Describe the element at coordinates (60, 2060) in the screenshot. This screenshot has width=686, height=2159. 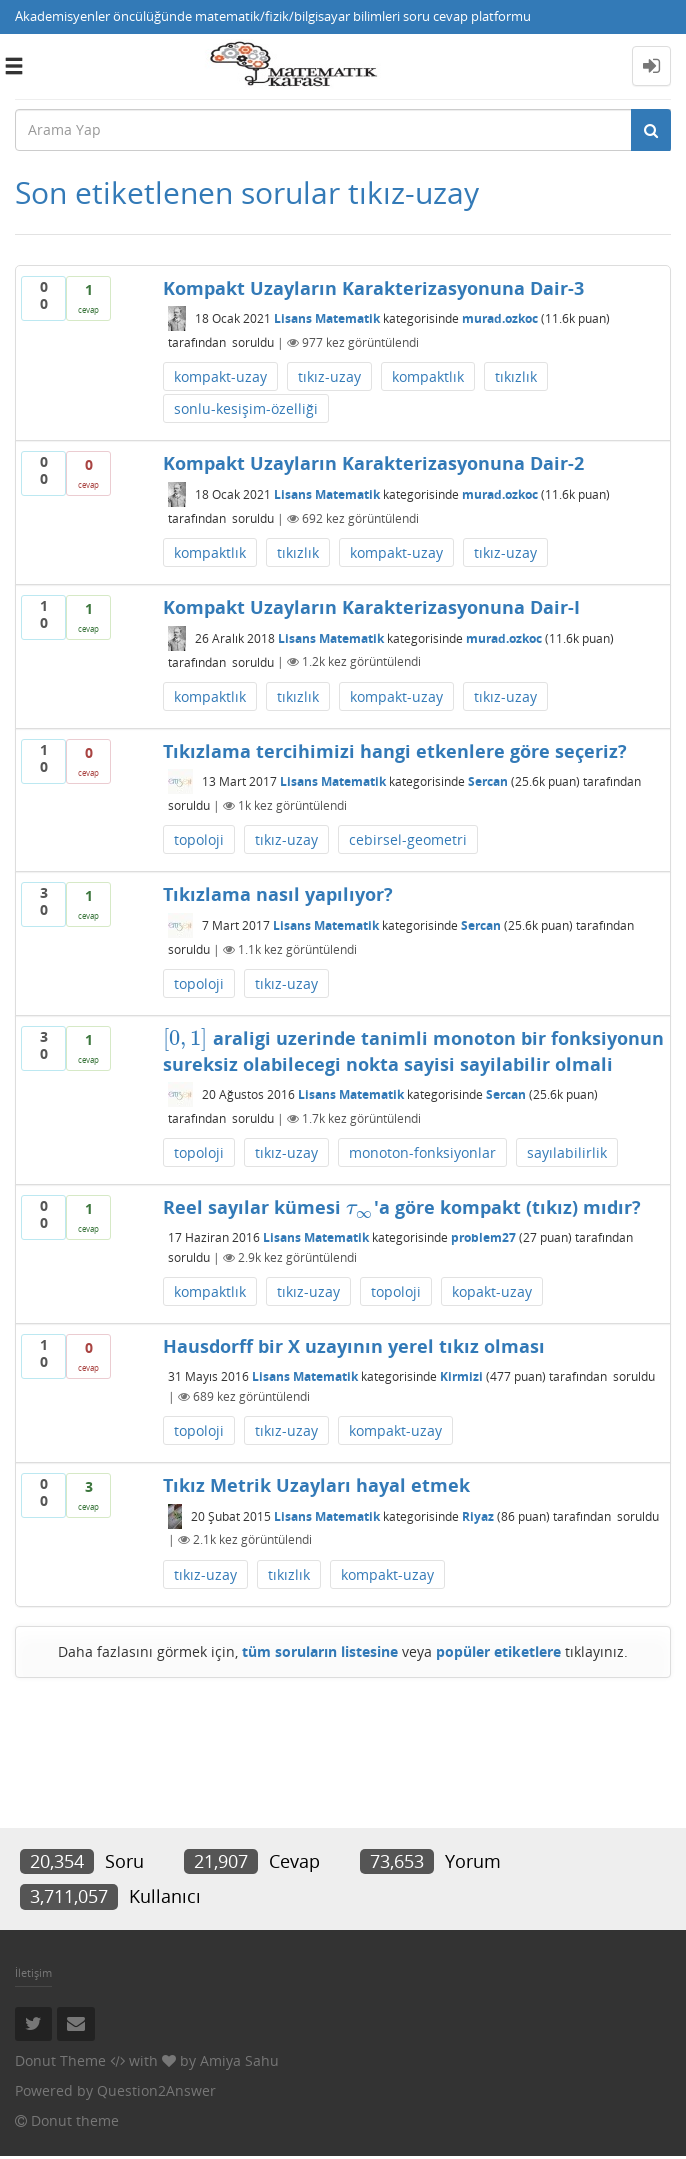
I see `Donut Theme` at that location.